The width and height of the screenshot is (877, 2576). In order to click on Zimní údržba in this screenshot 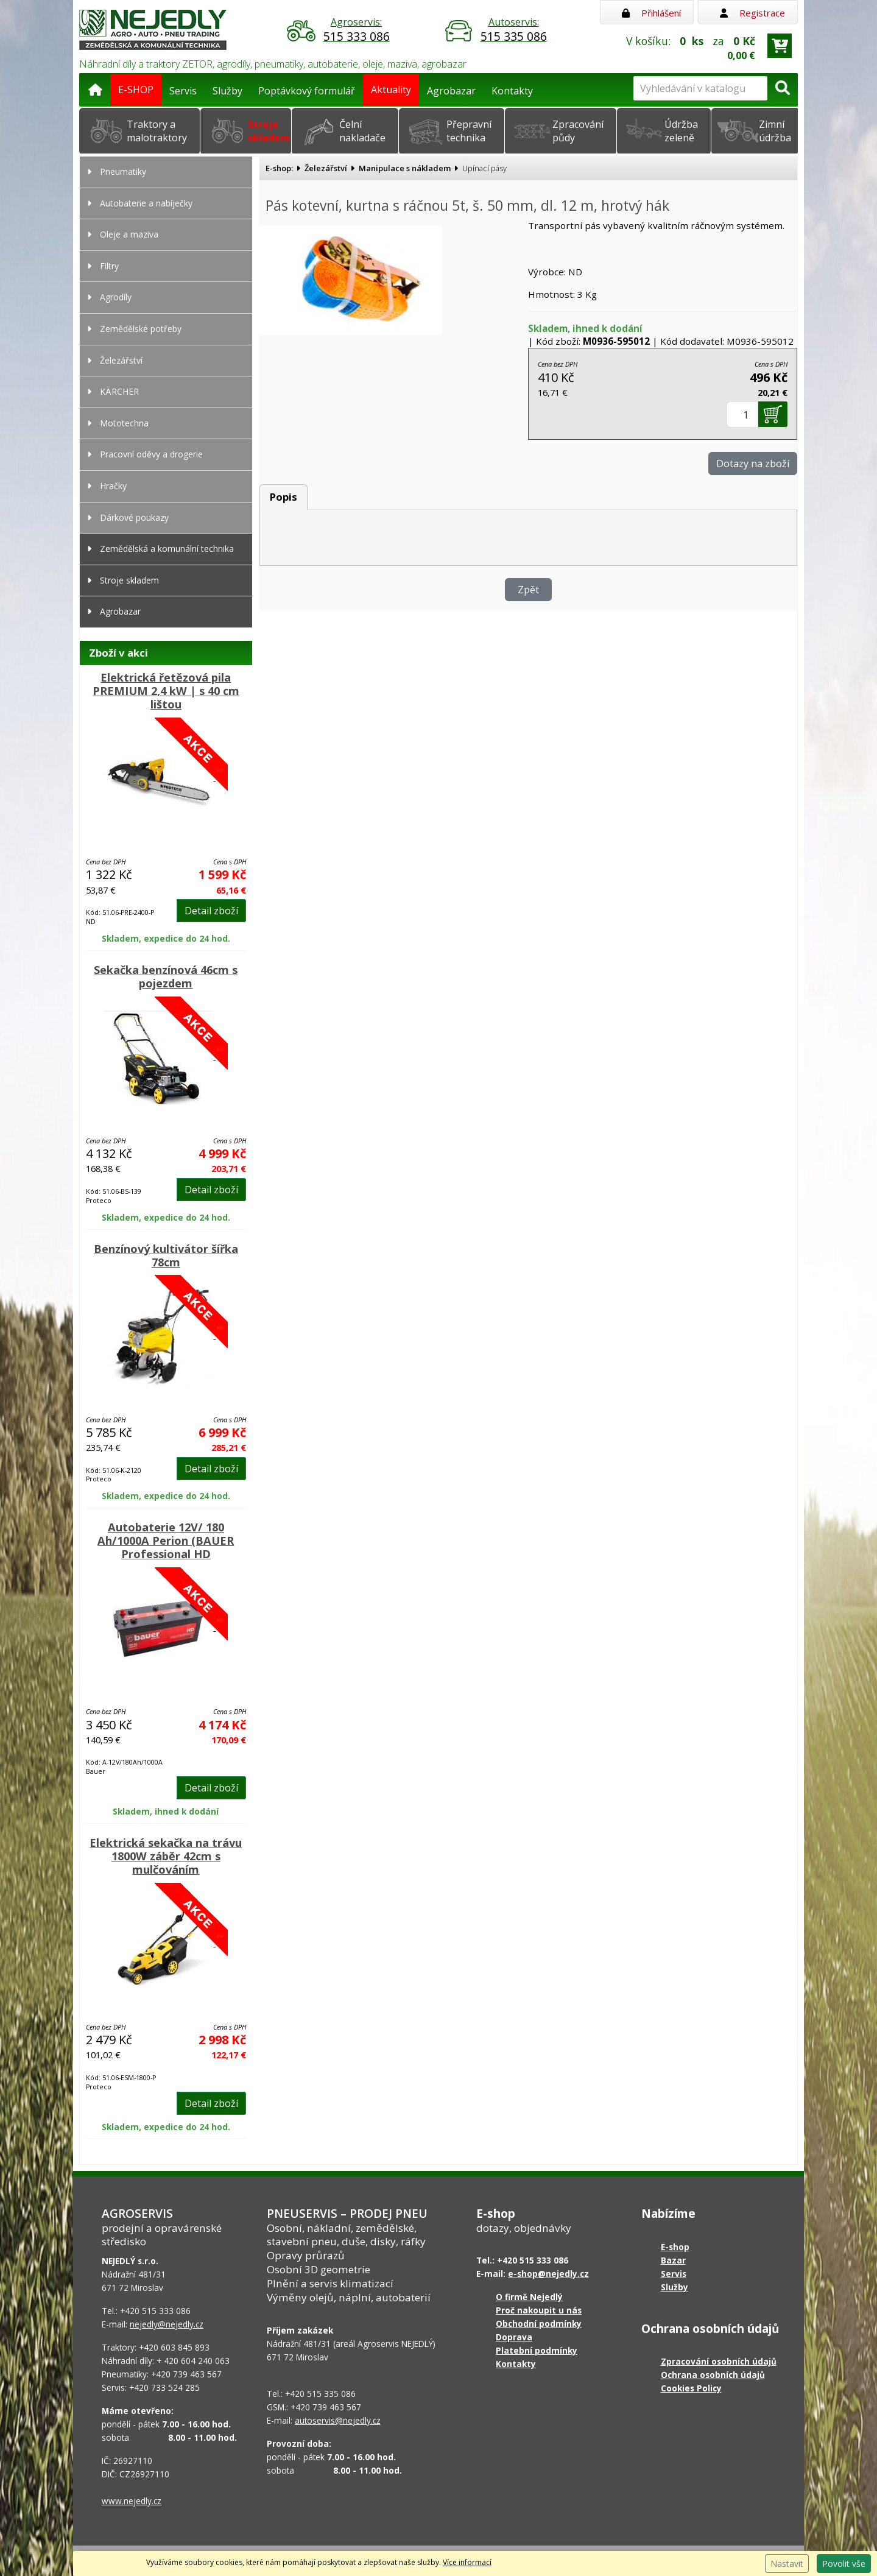, I will do `click(775, 131)`.